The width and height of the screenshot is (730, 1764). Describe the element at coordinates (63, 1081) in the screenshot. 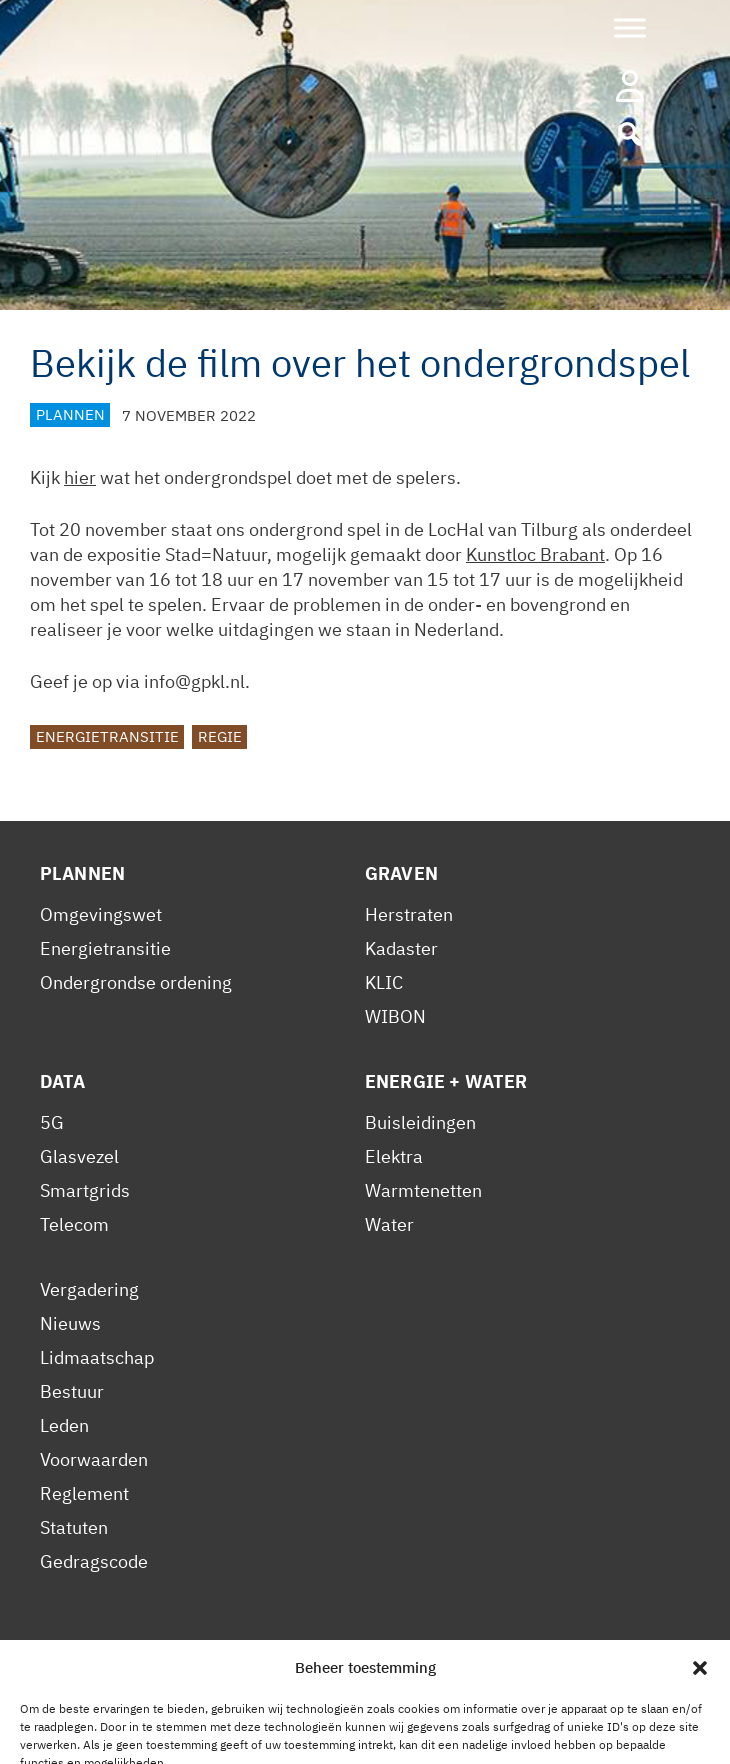

I see `Data` at that location.